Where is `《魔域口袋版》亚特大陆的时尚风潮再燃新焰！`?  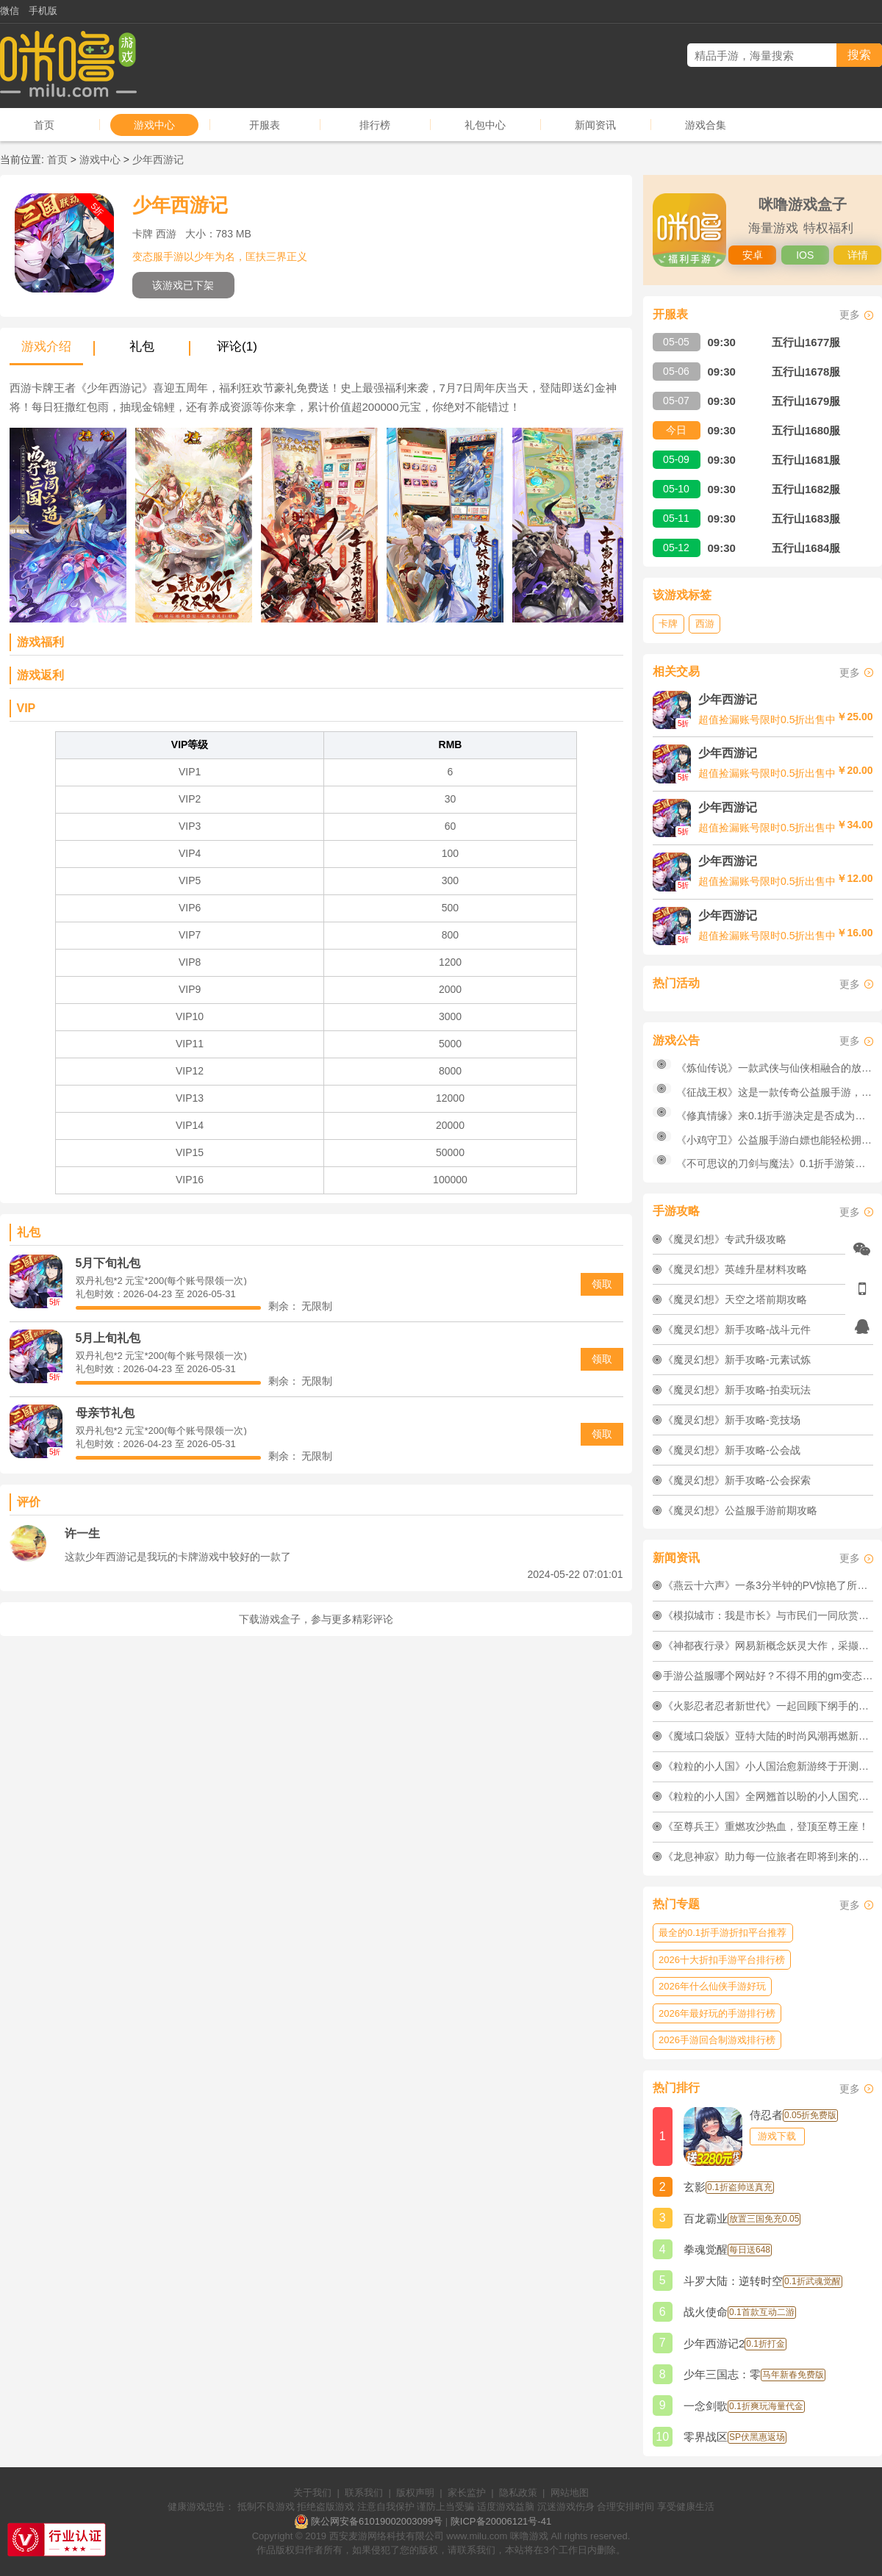
《魔域口袋版》亚特大陆的时尚风潮再燃新焰！ is located at coordinates (771, 1736).